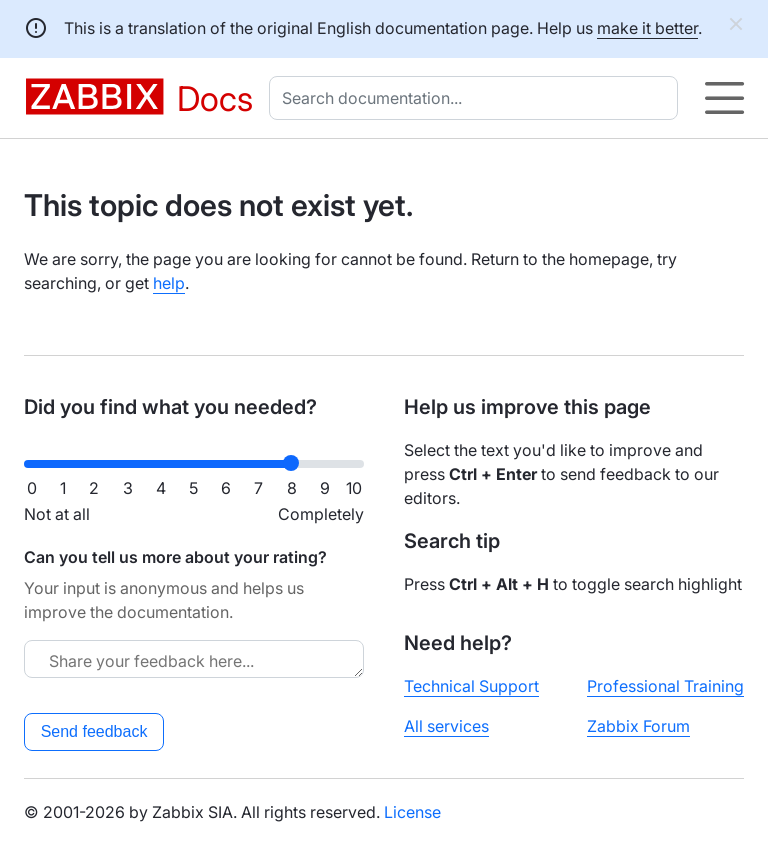 This screenshot has width=768, height=845. What do you see at coordinates (638, 726) in the screenshot?
I see `Zabbix Forum` at bounding box center [638, 726].